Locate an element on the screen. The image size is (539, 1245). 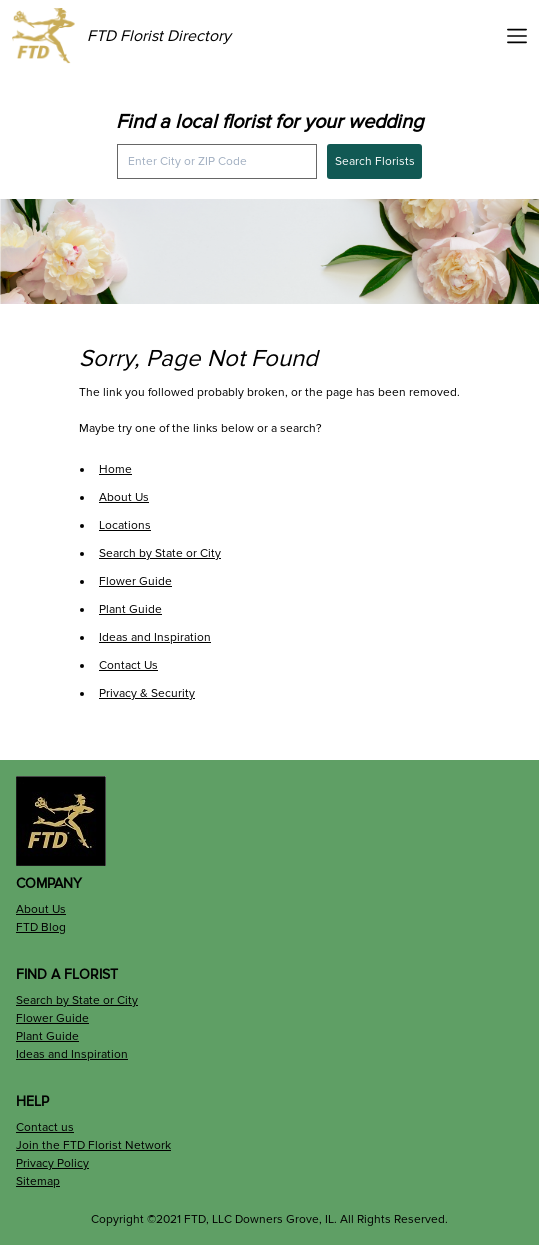
Locations is located at coordinates (125, 525).